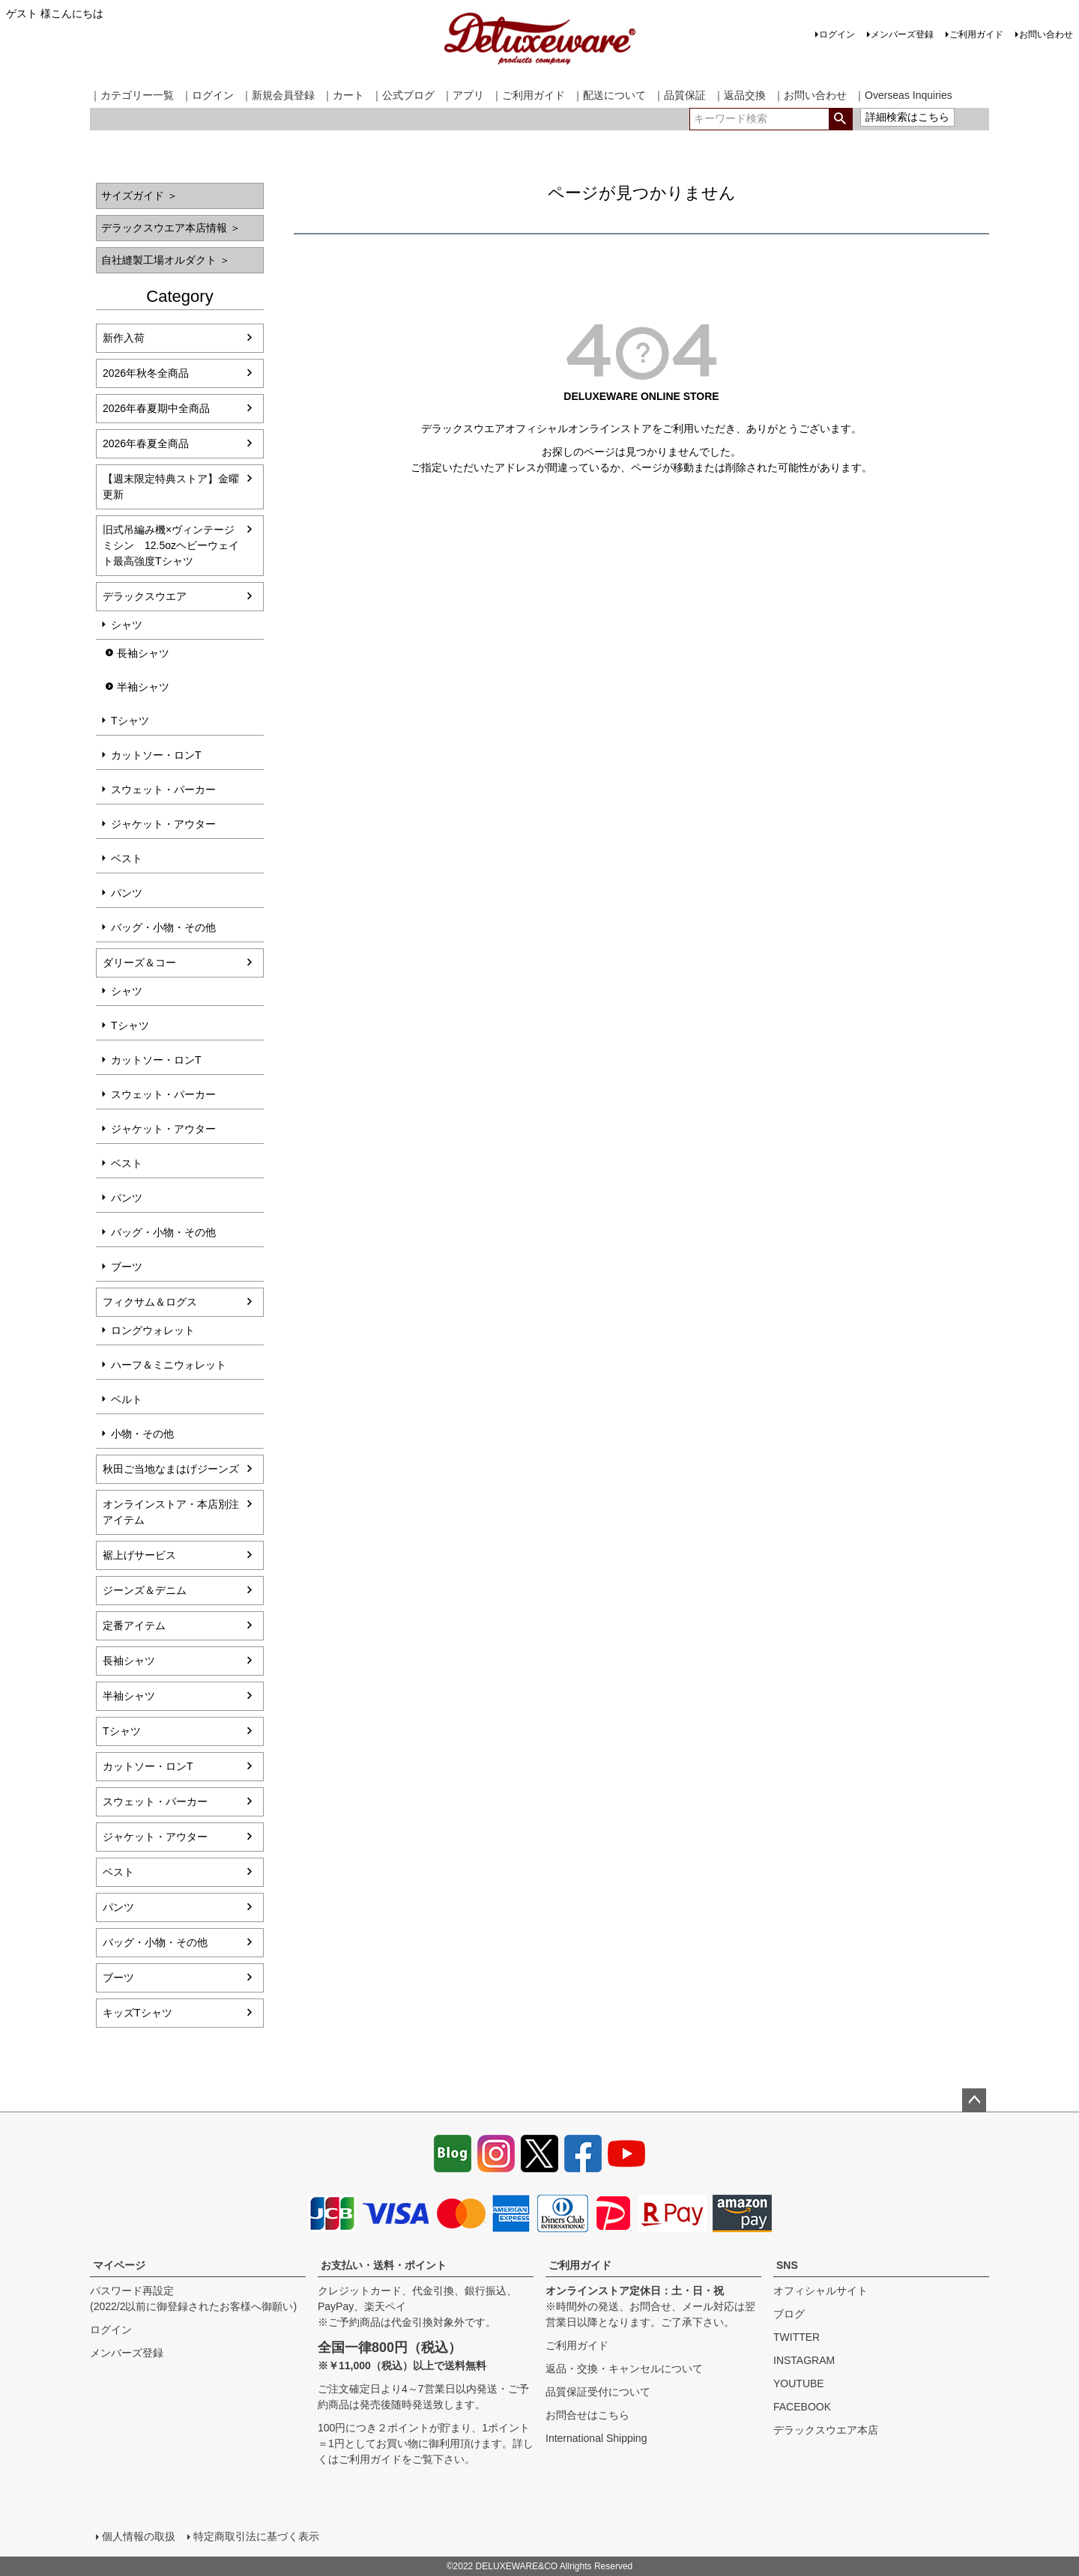  I want to click on バッグ・小物・その他, so click(163, 927).